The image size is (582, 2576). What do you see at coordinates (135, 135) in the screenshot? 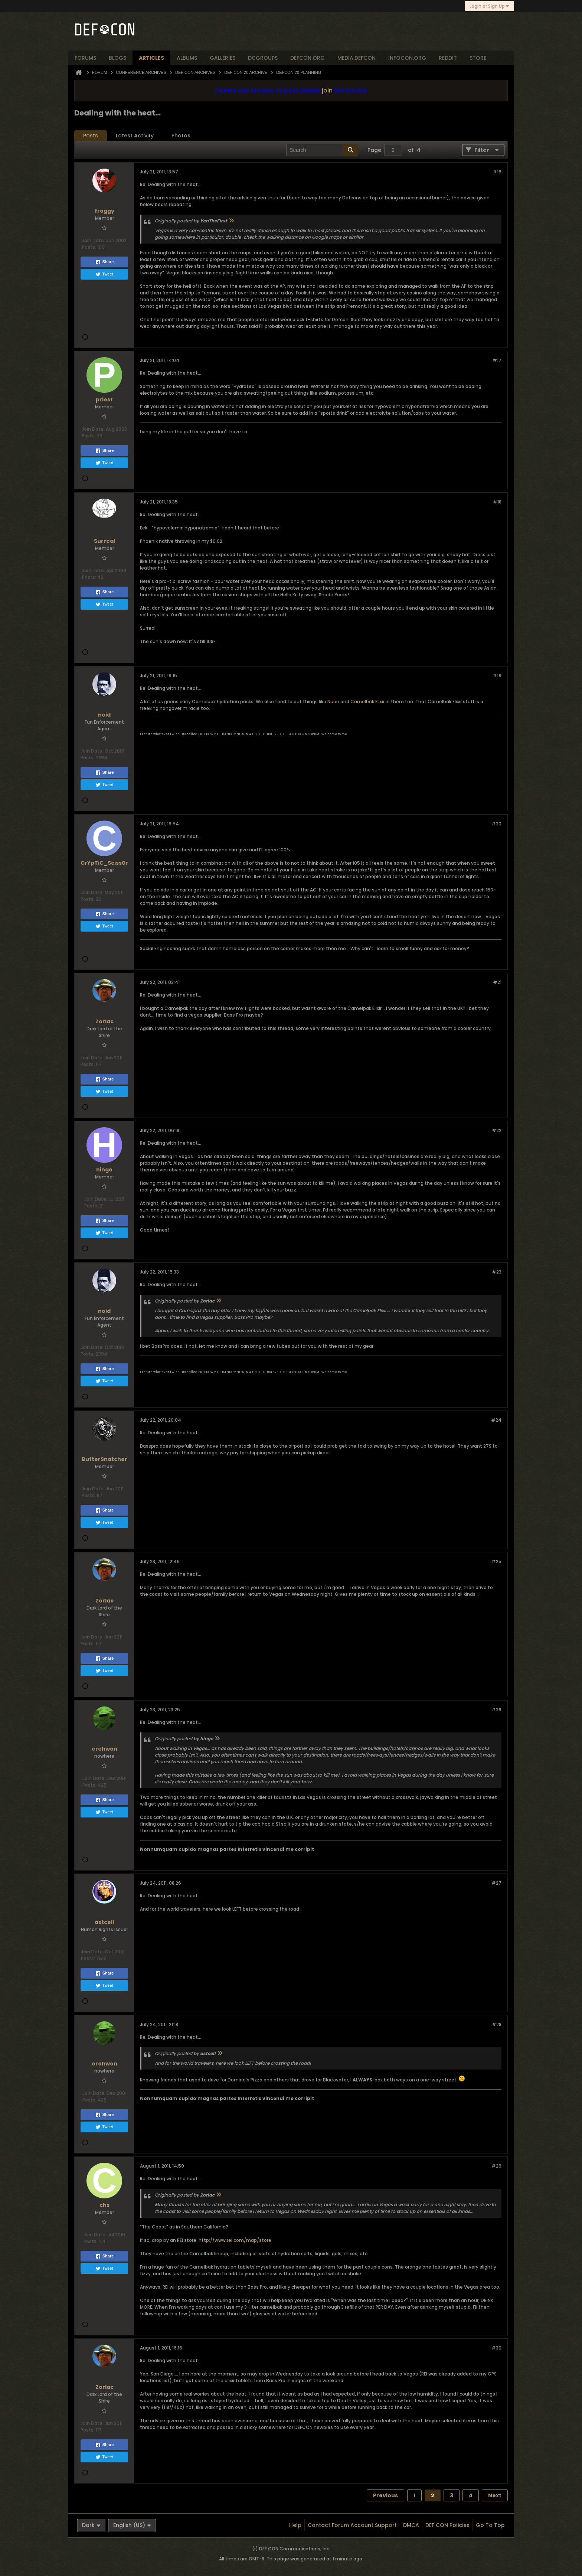
I see `Latest Activity` at bounding box center [135, 135].